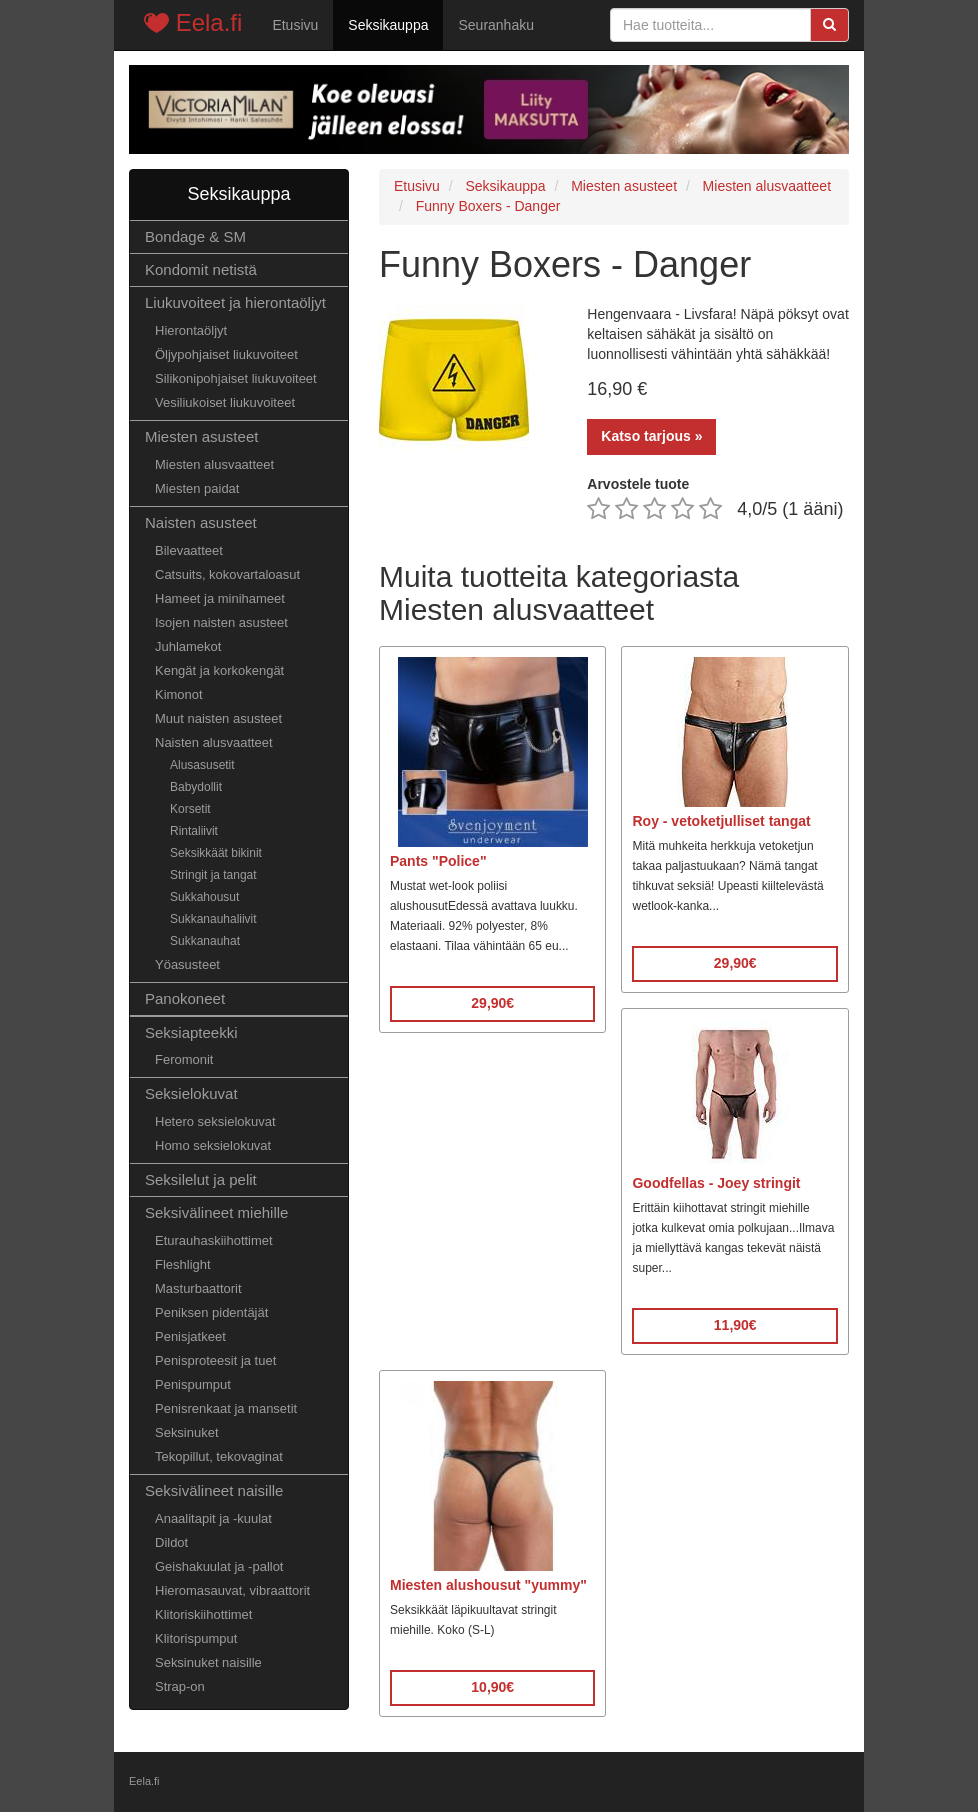  Describe the element at coordinates (213, 1518) in the screenshot. I see `Anaalitapit ja -kuulat` at that location.